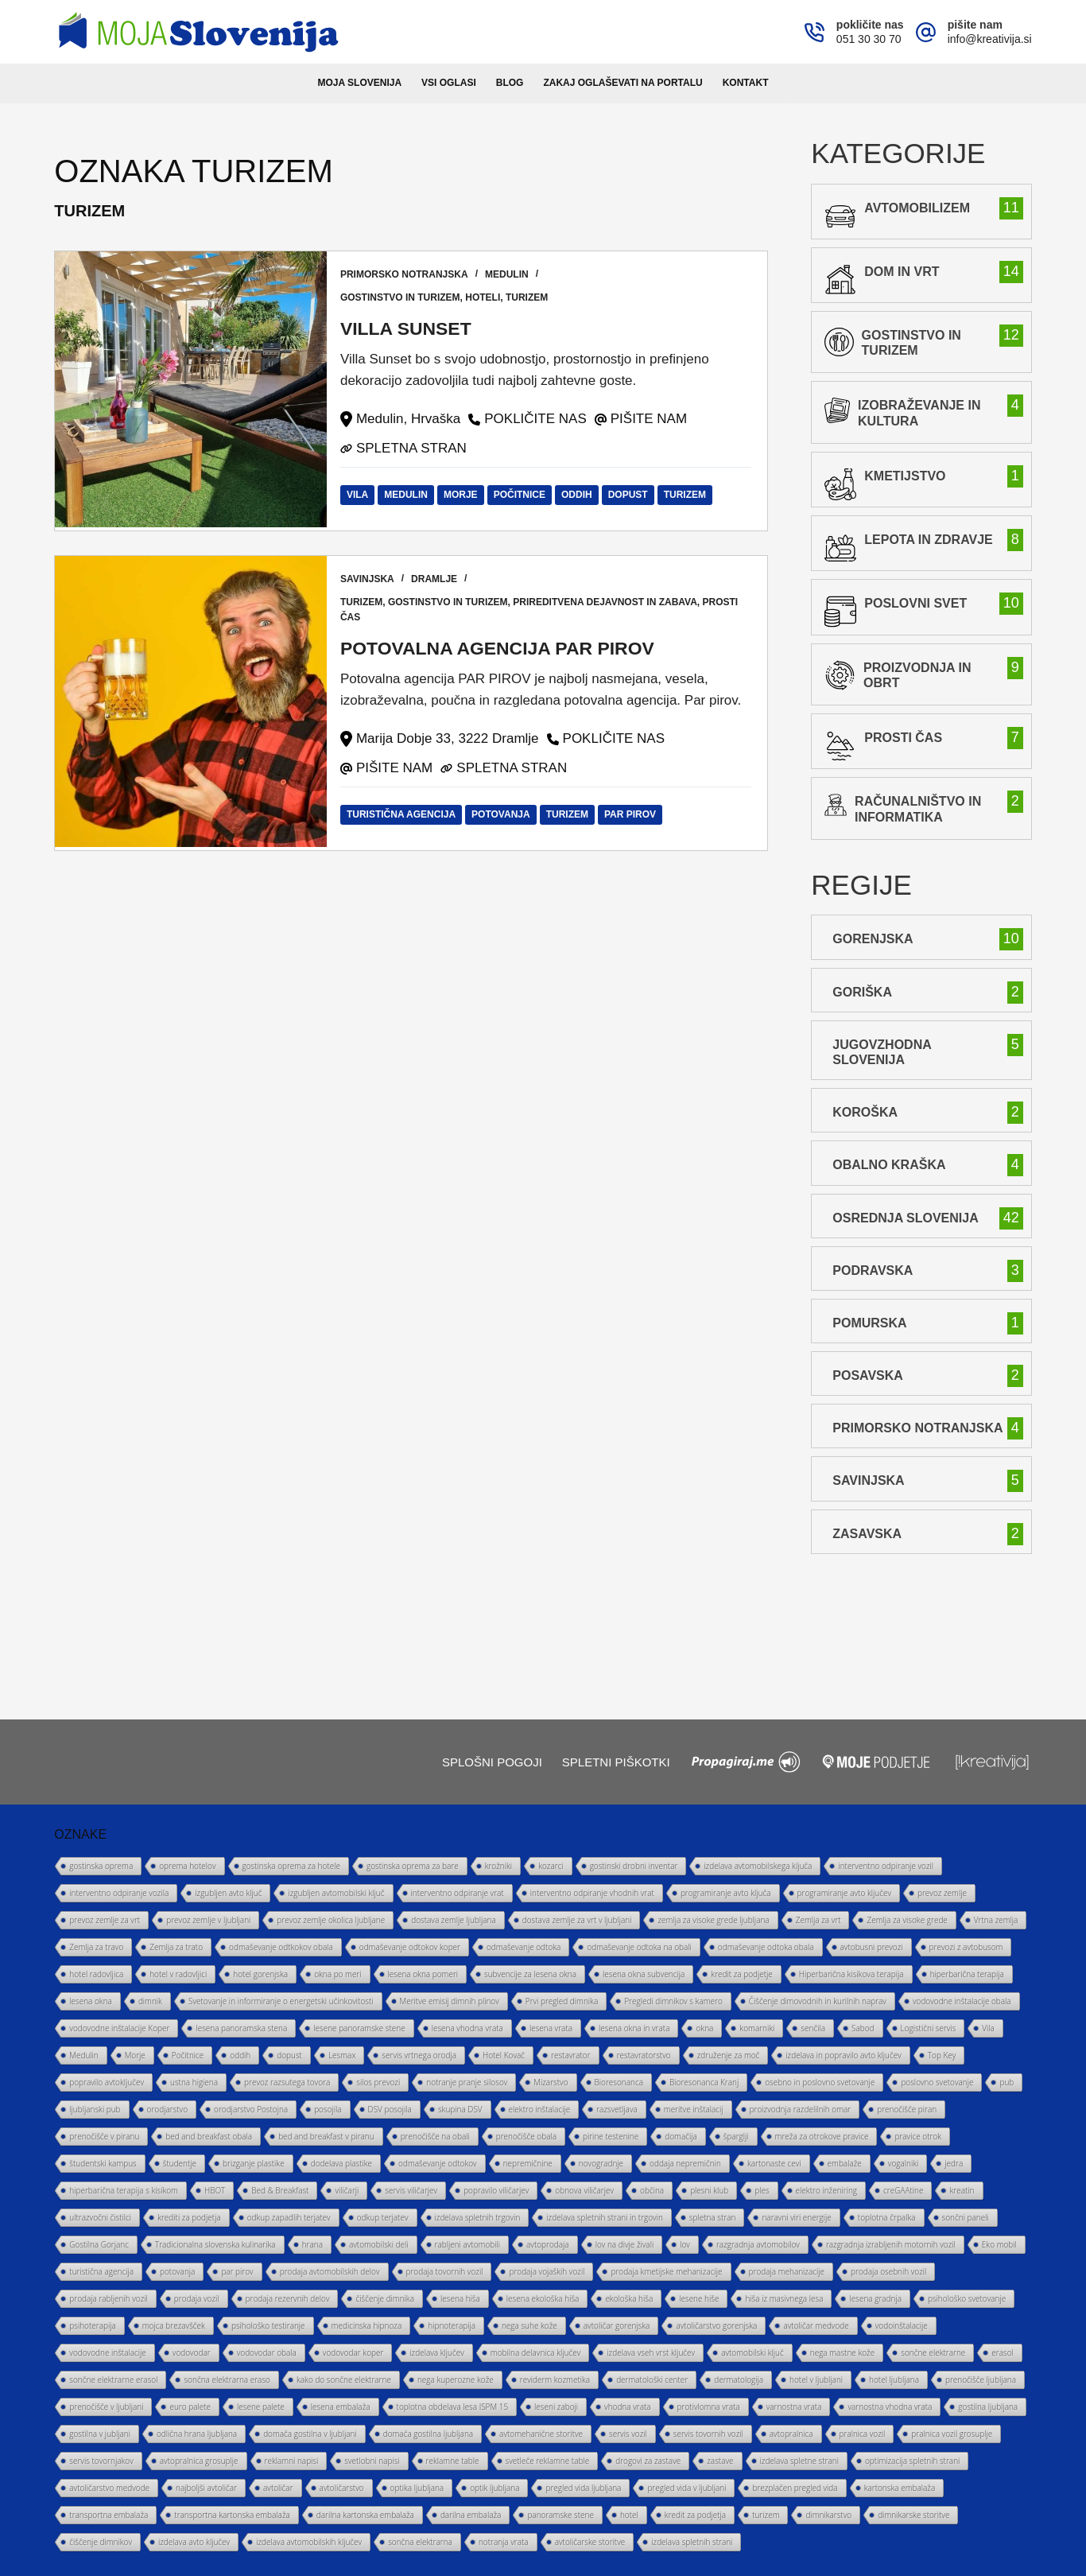  I want to click on dimnik, so click(150, 2001).